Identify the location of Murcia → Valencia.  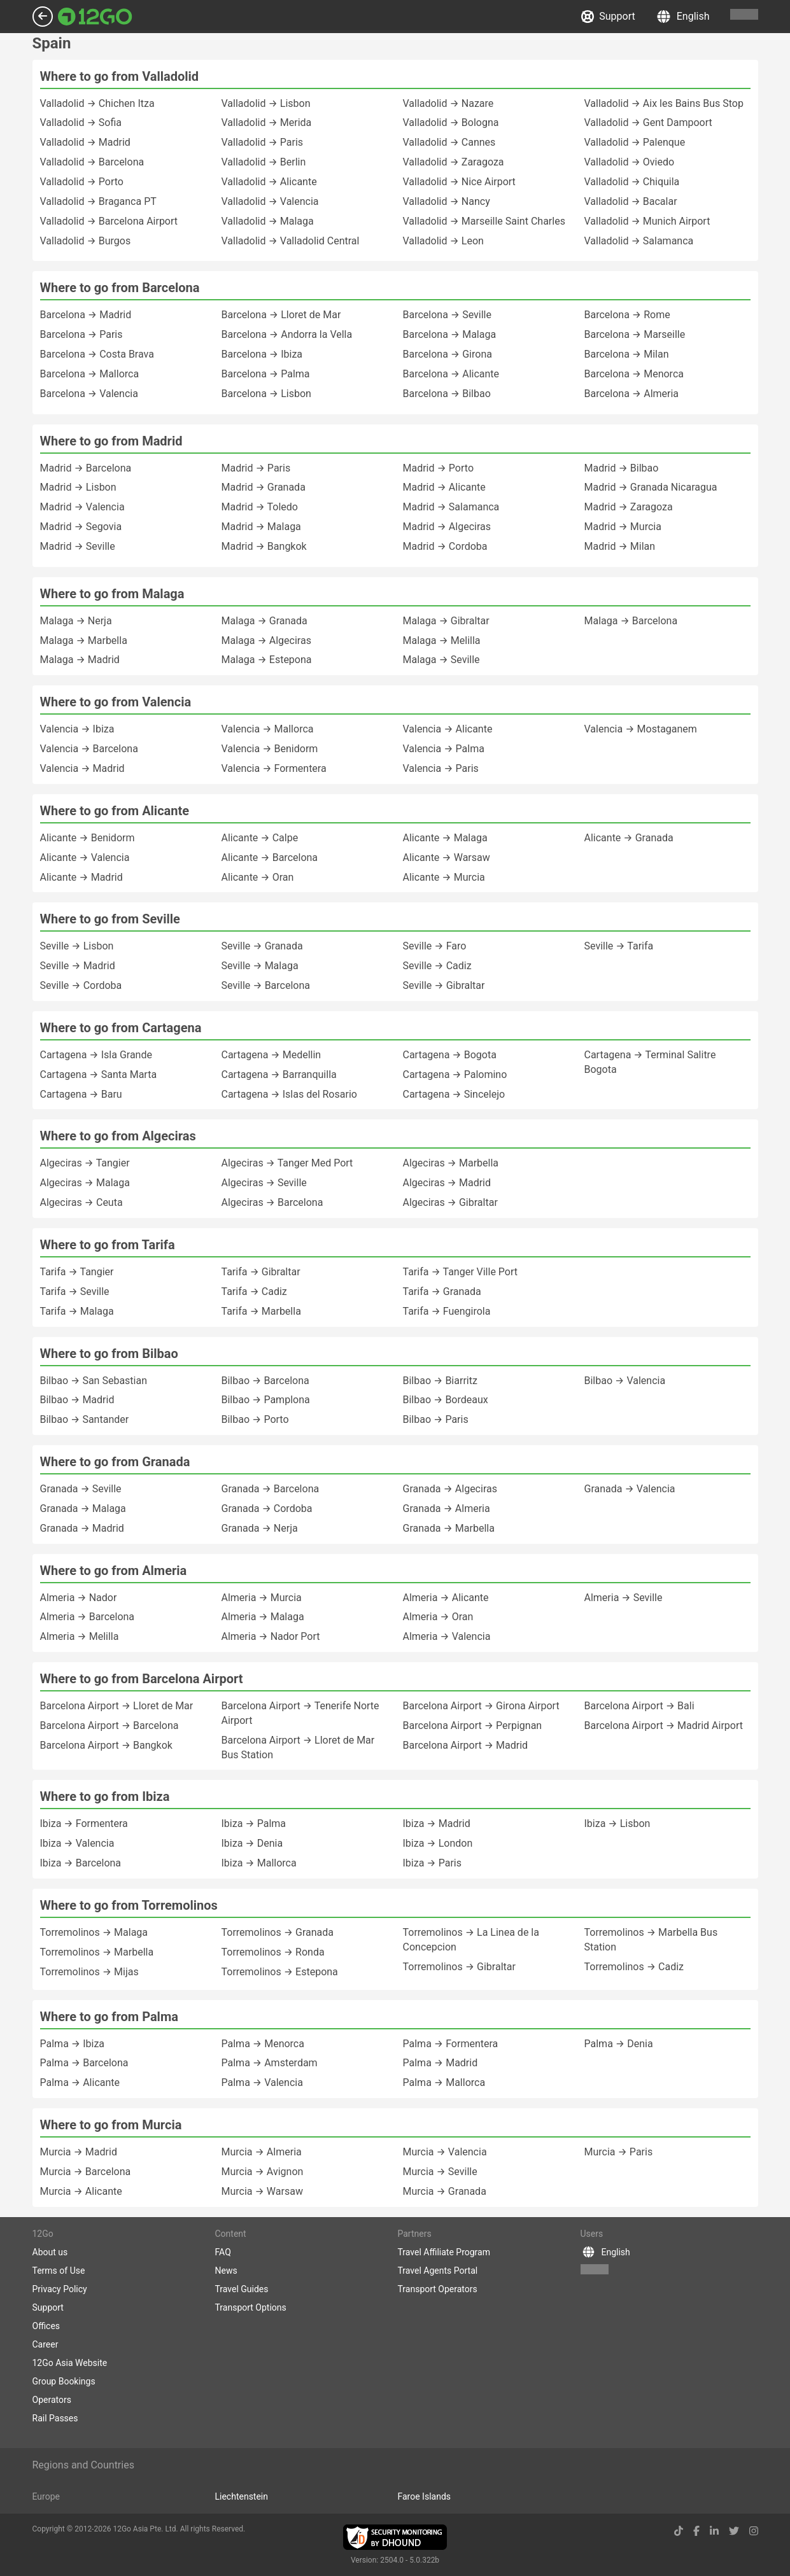
(445, 2152).